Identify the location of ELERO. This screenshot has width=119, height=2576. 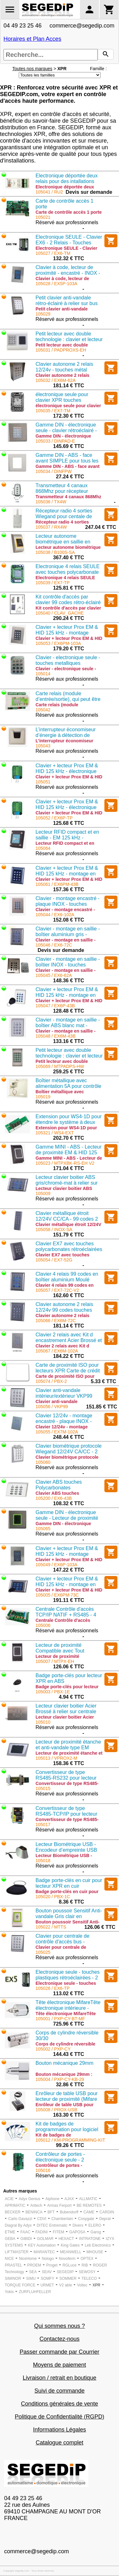
(94, 2225).